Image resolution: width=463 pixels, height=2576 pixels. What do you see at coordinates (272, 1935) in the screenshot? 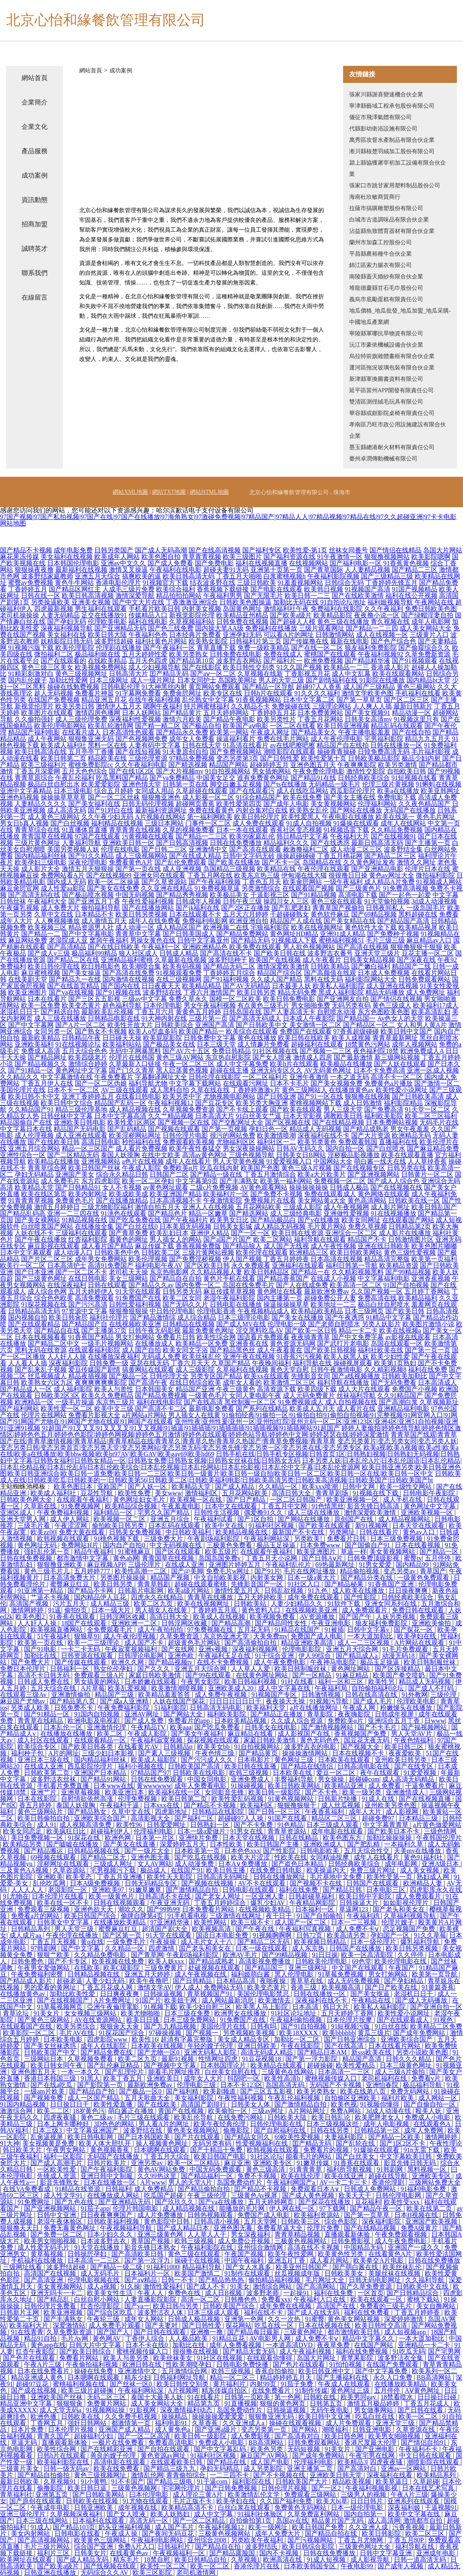
I see `91视频啊啊啊` at bounding box center [272, 1935].